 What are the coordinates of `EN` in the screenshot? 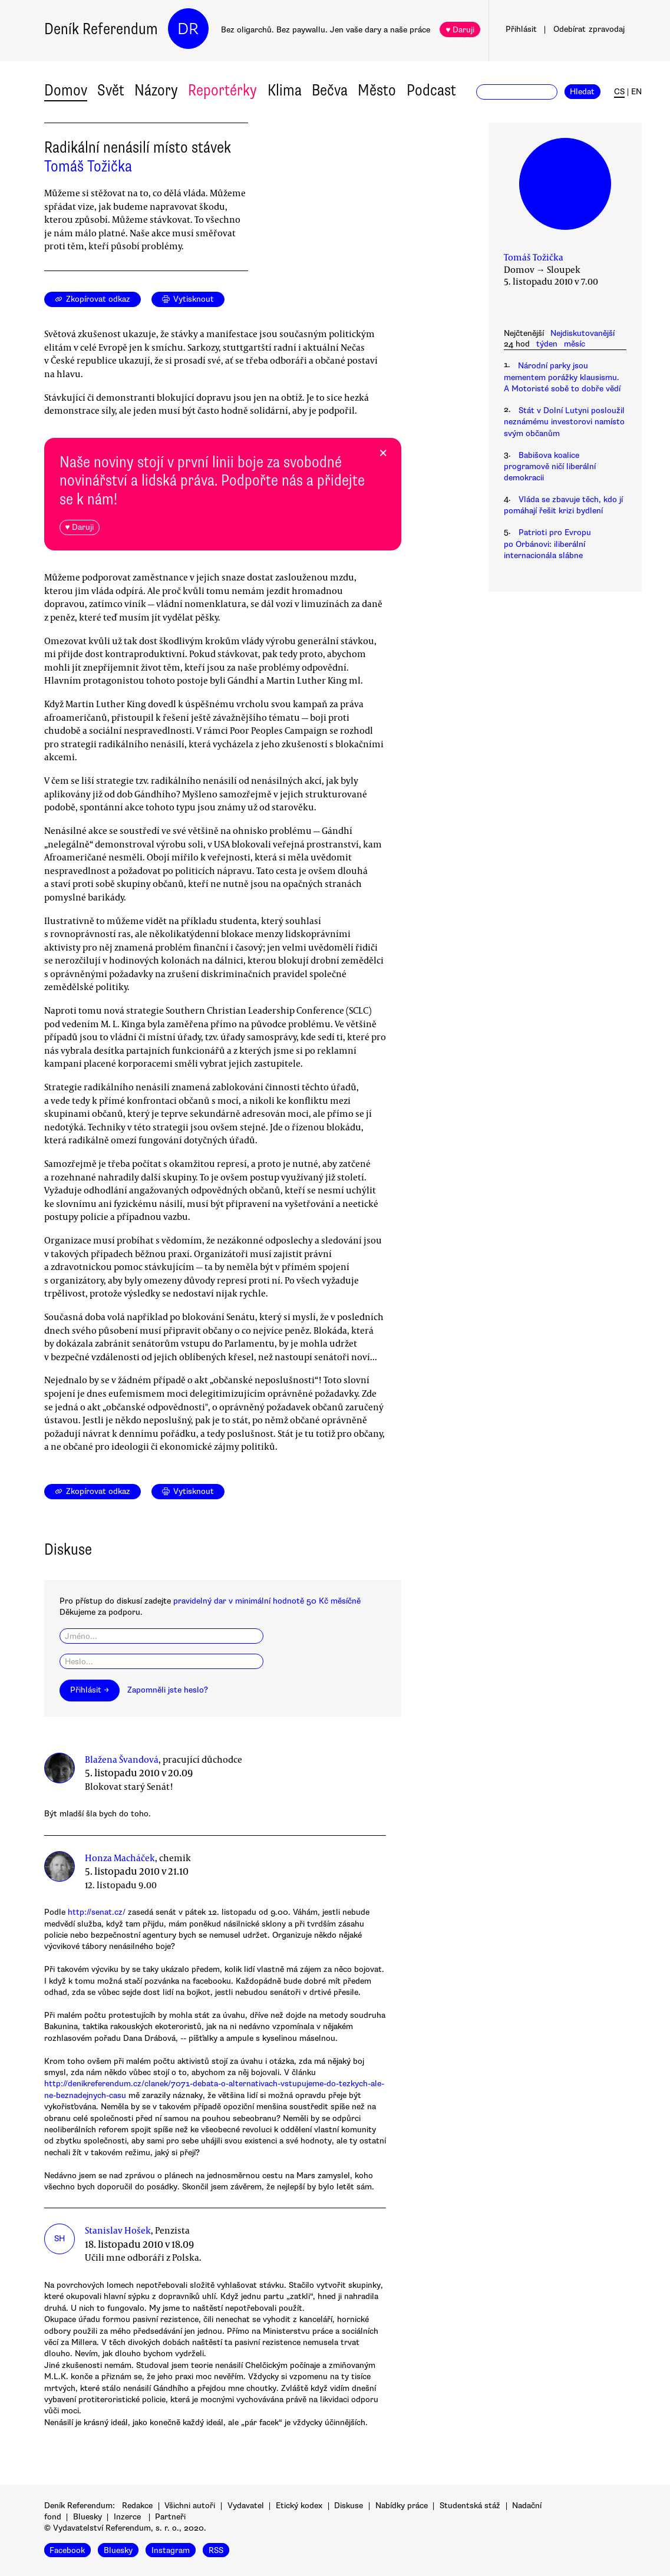 It's located at (636, 92).